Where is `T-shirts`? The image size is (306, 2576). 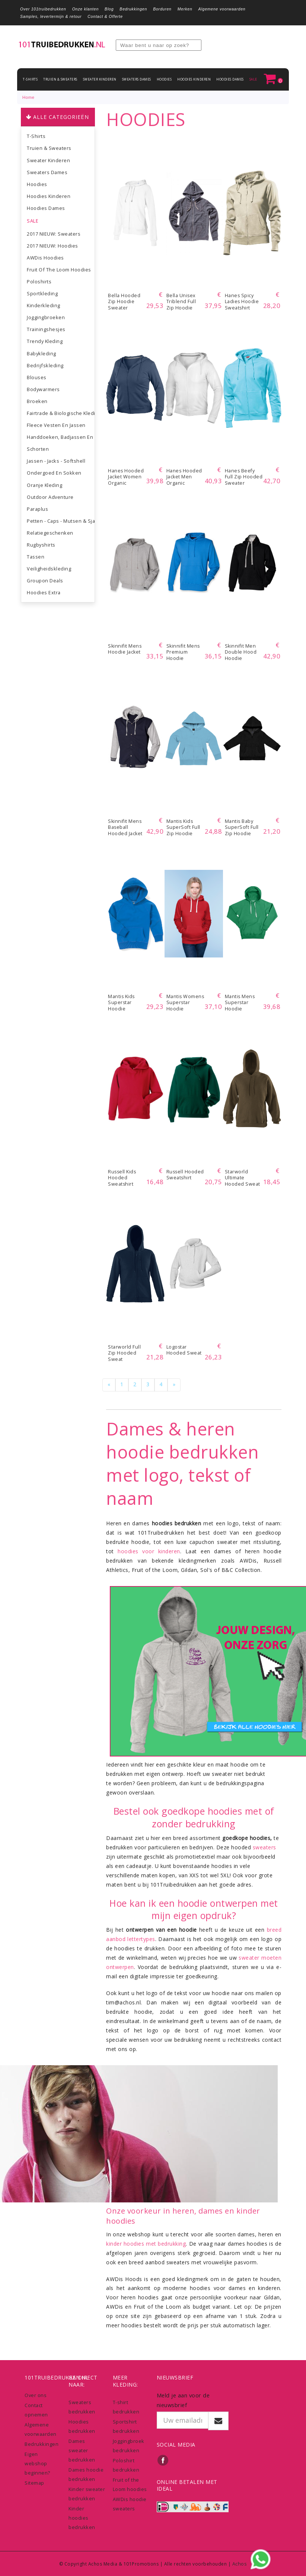
T-shirts is located at coordinates (30, 79).